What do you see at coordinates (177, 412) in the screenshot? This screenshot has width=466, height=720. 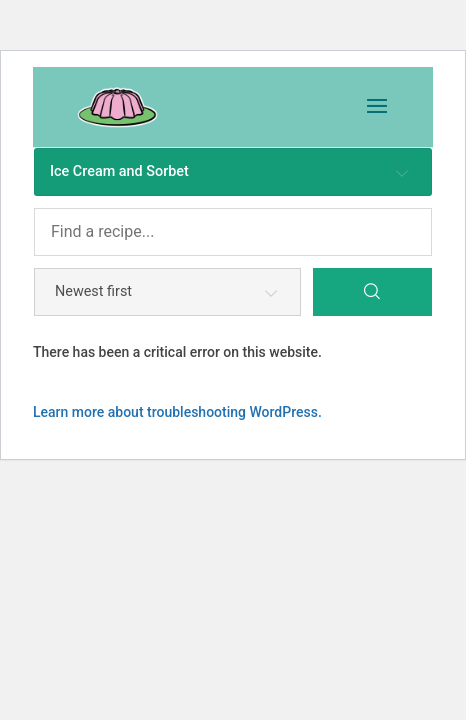 I see `Learn more about troubleshooting WordPress.` at bounding box center [177, 412].